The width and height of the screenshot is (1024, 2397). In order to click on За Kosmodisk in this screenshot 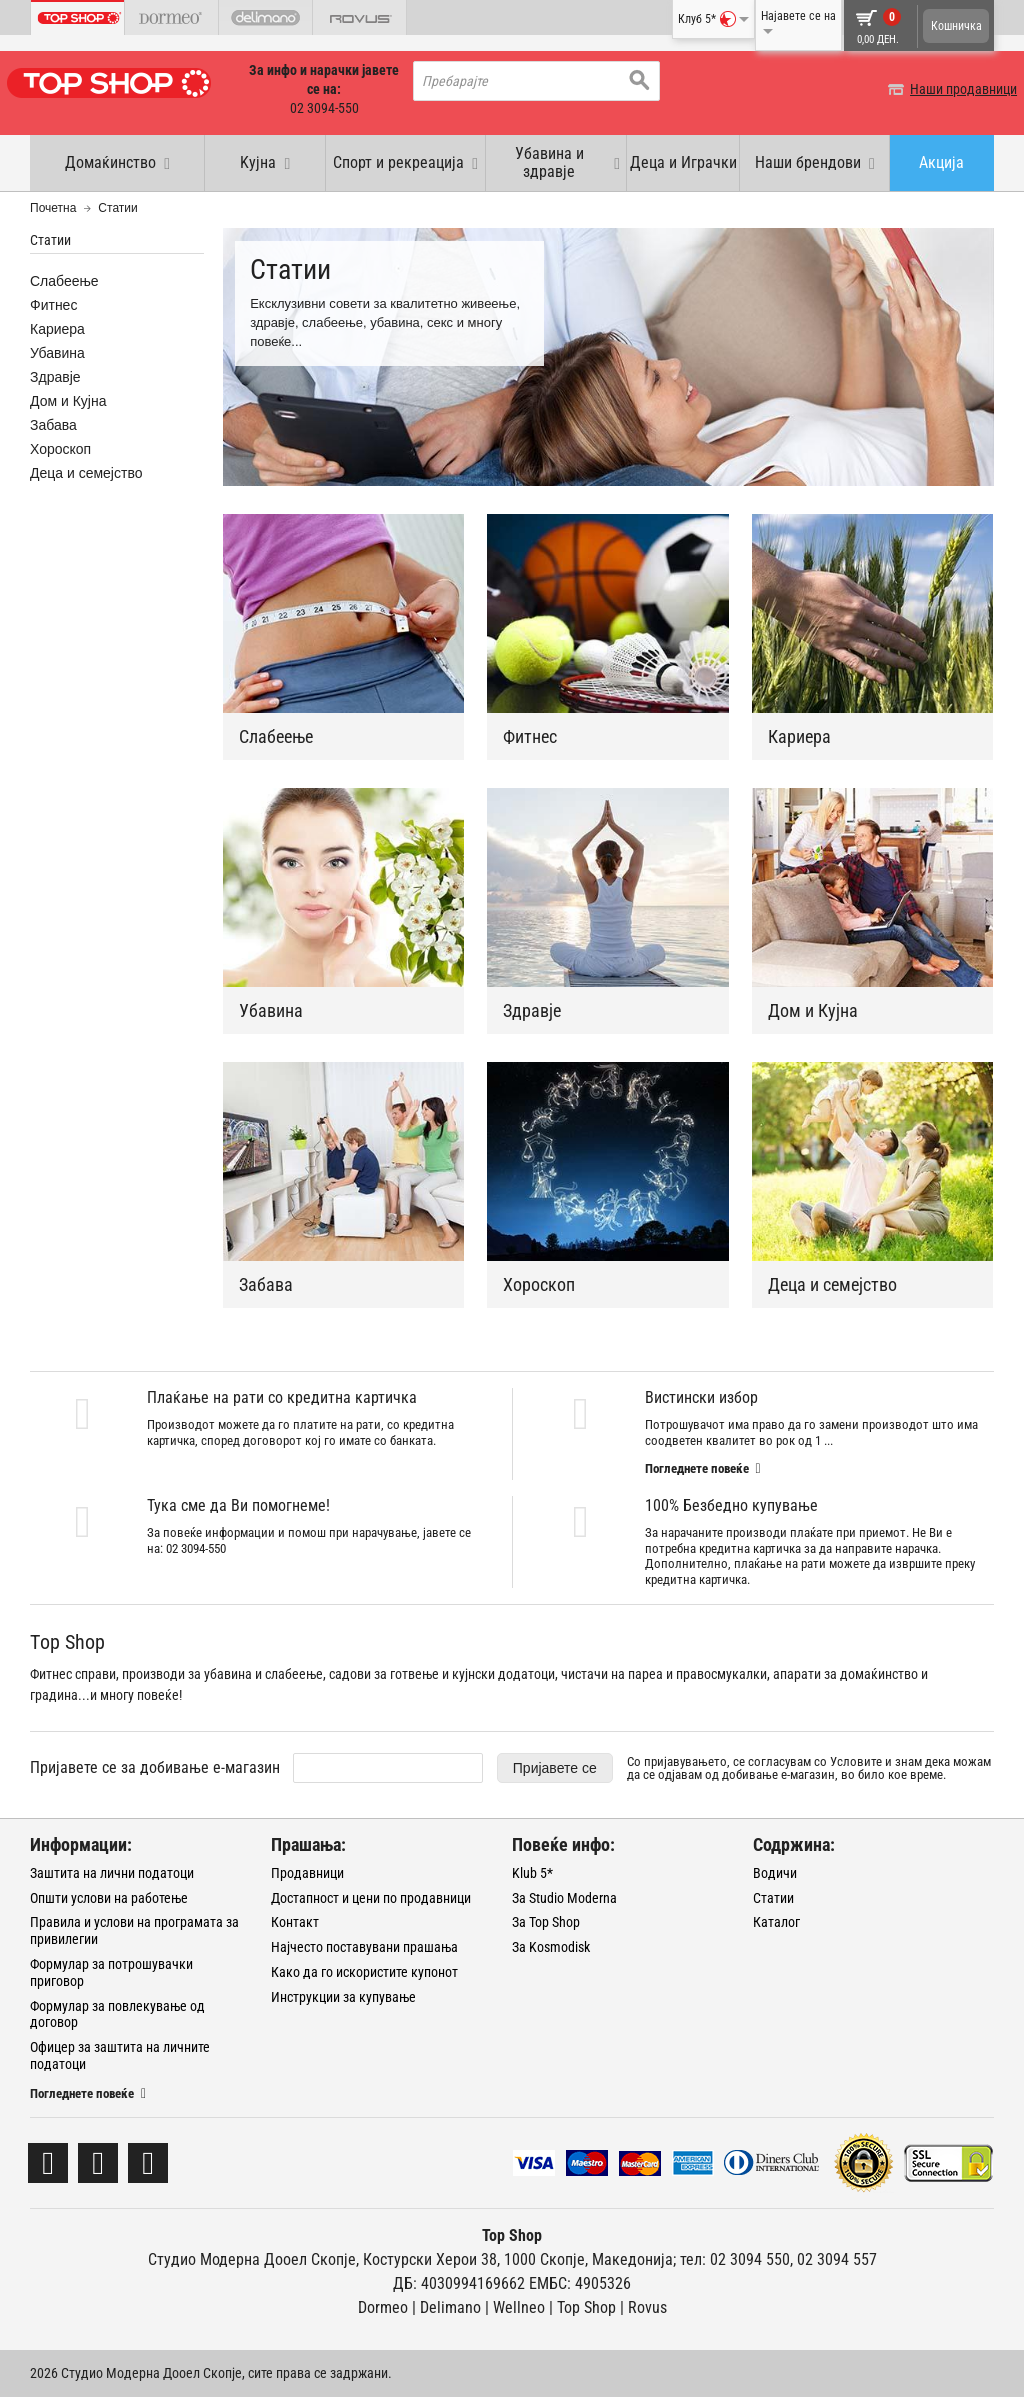, I will do `click(551, 1947)`.